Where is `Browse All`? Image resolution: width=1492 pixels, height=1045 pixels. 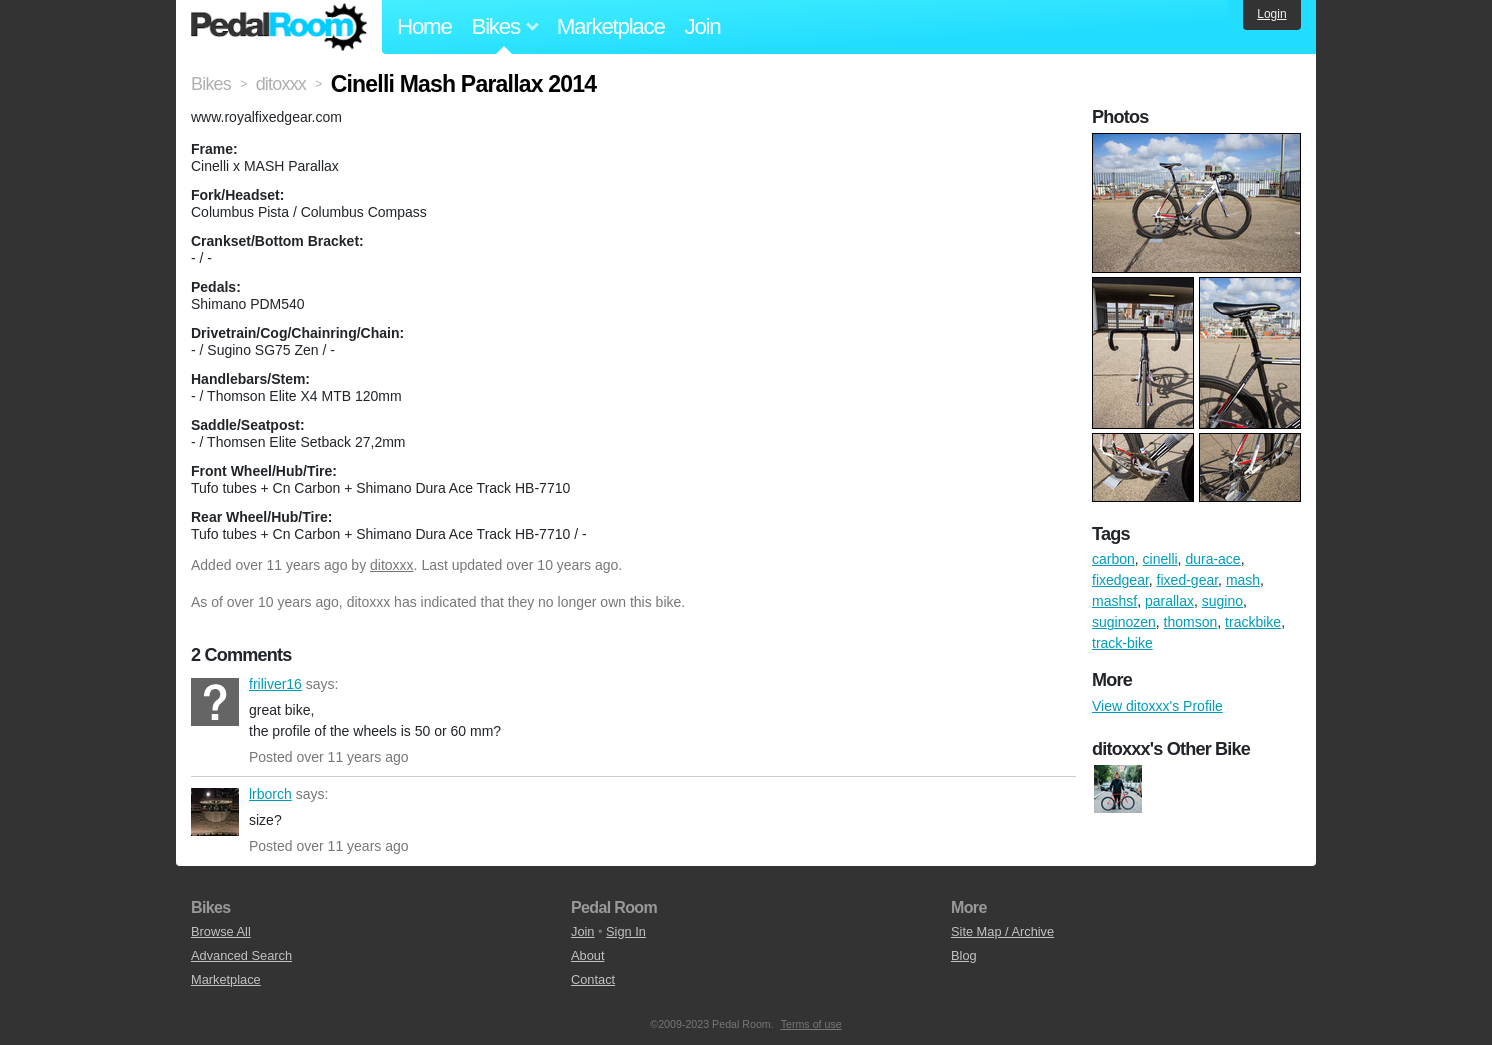
Browse All is located at coordinates (221, 931).